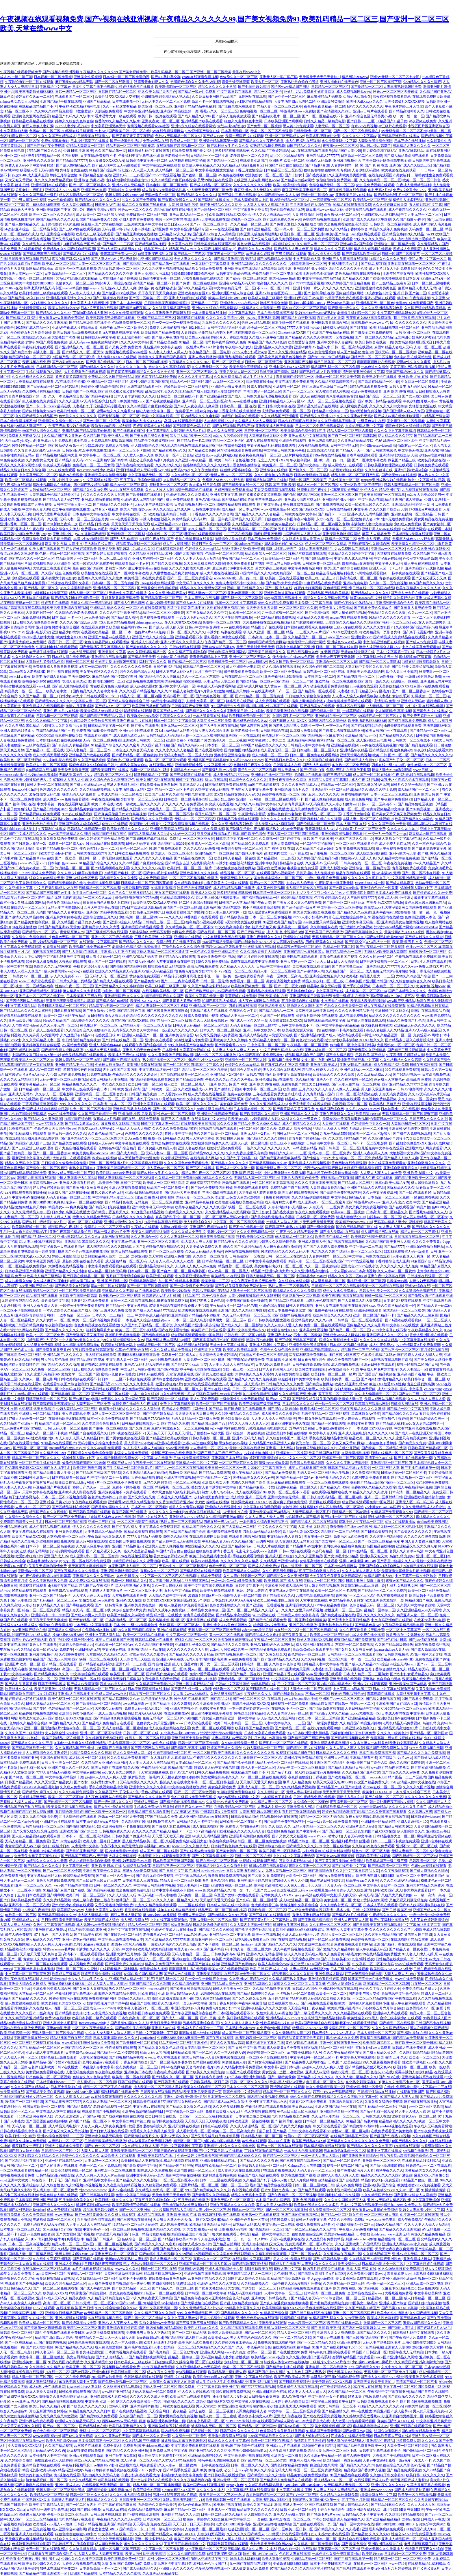 The height and width of the screenshot is (2576, 453). What do you see at coordinates (361, 735) in the screenshot?
I see `亚洲精品国产suv一区` at bounding box center [361, 735].